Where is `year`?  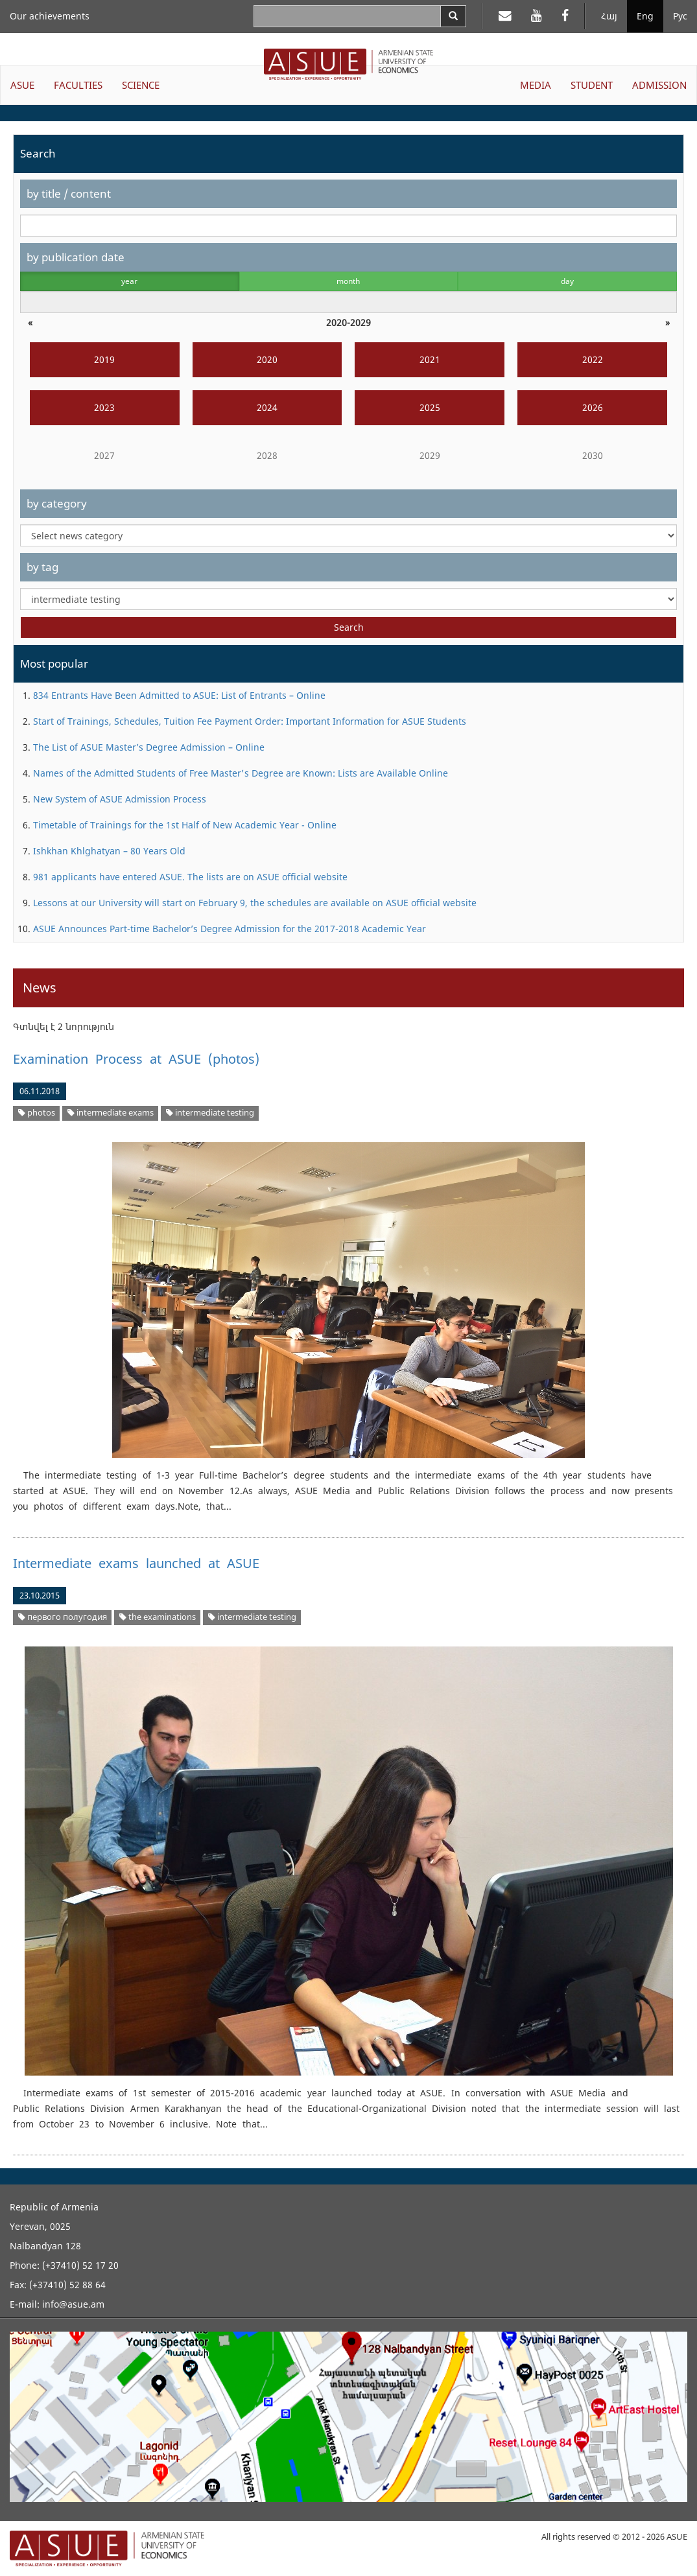 year is located at coordinates (129, 281).